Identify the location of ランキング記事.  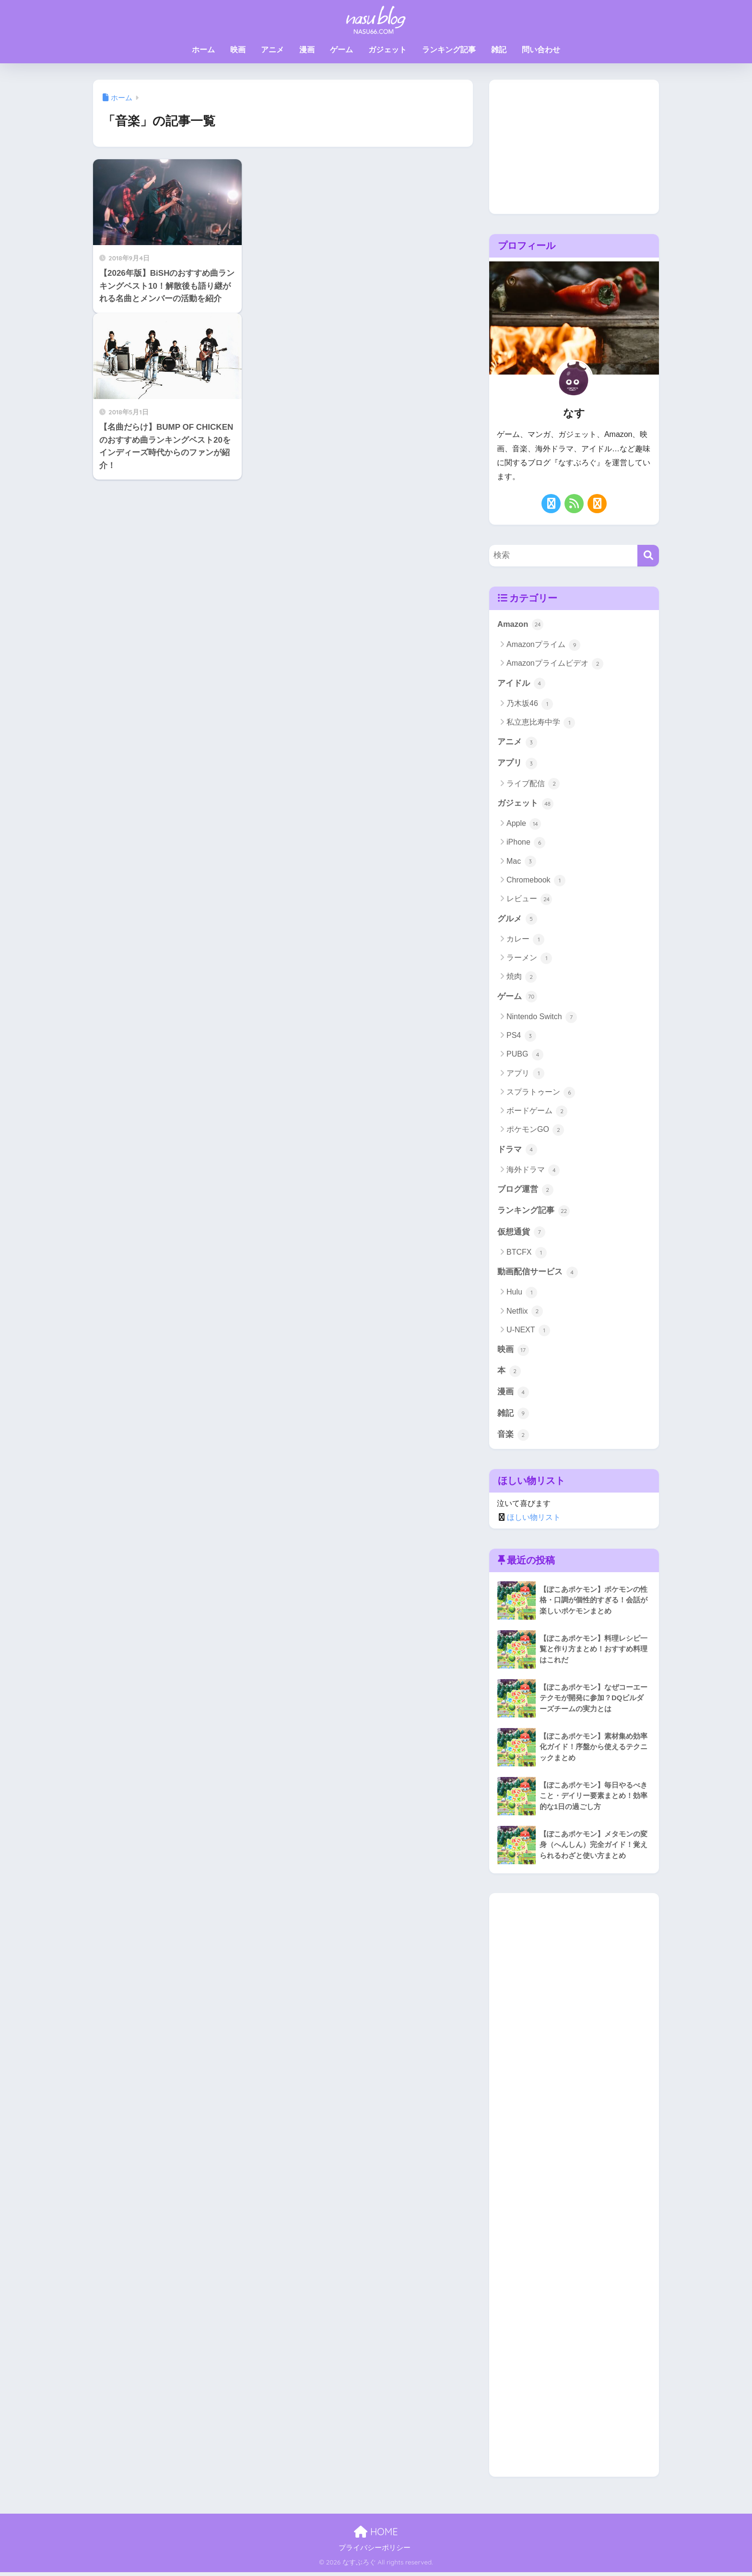
(449, 50).